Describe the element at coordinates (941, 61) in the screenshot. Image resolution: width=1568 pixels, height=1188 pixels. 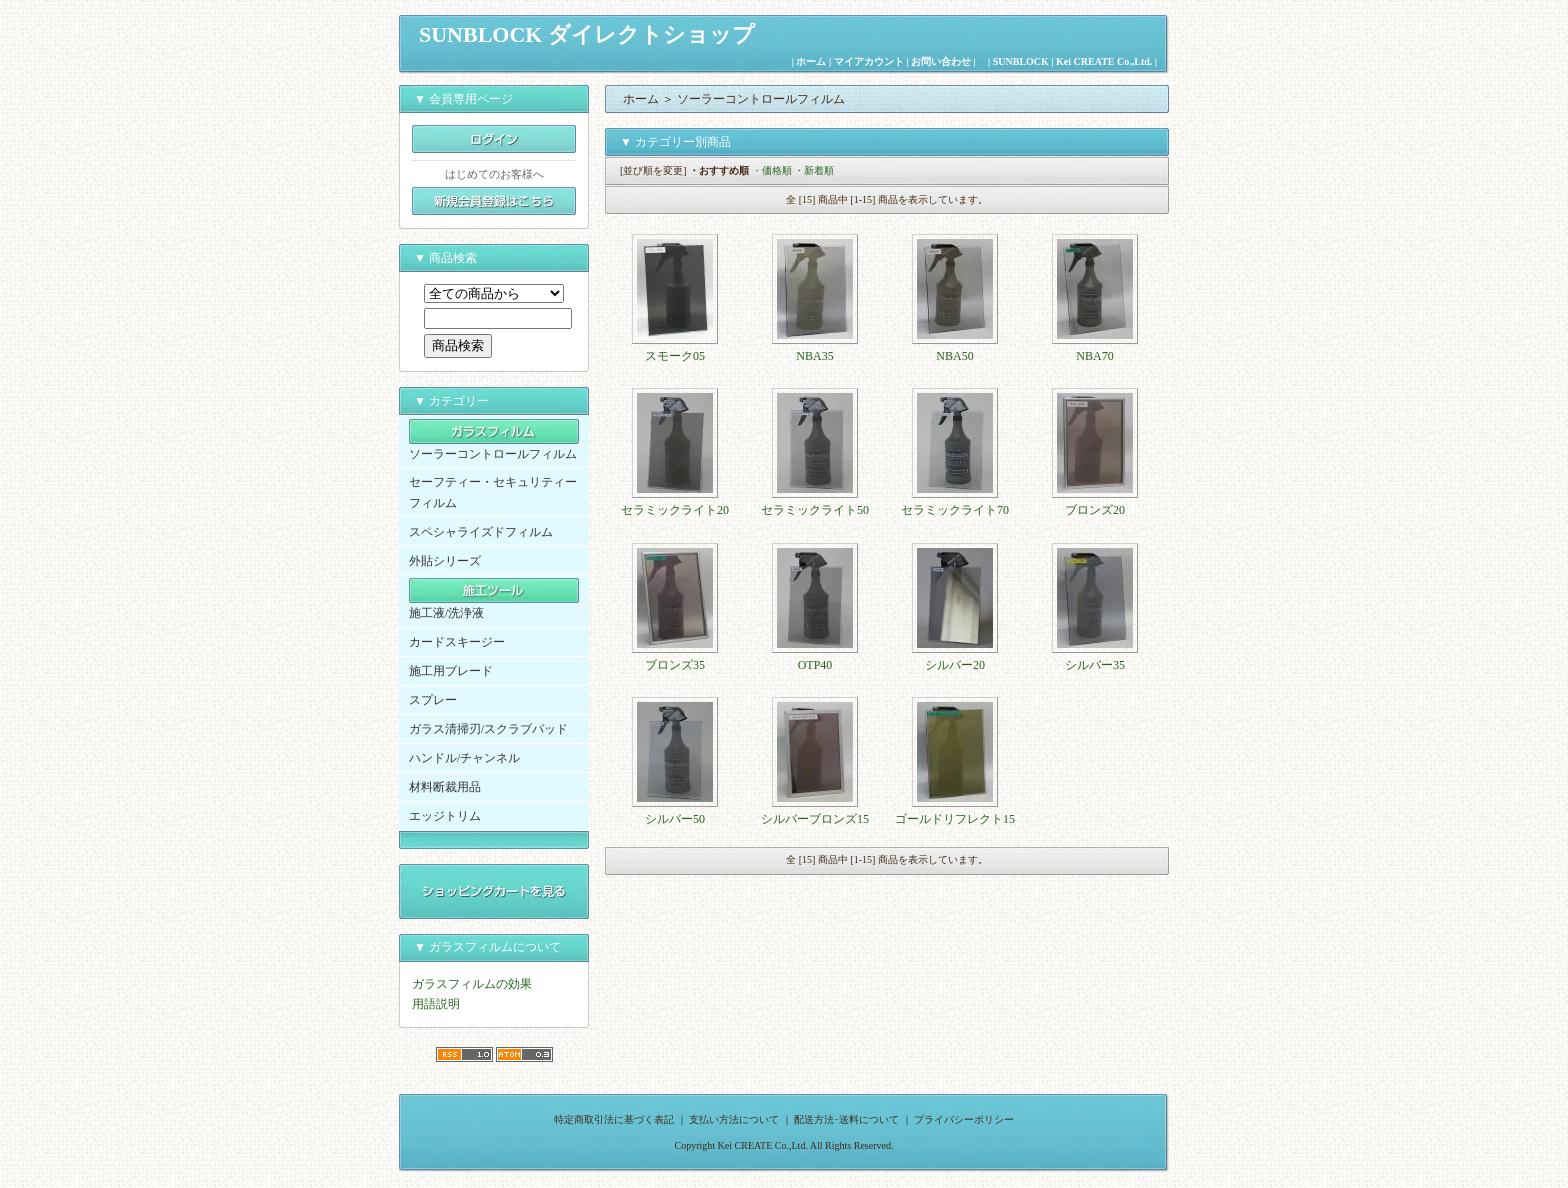
I see `お問い合わせ` at that location.